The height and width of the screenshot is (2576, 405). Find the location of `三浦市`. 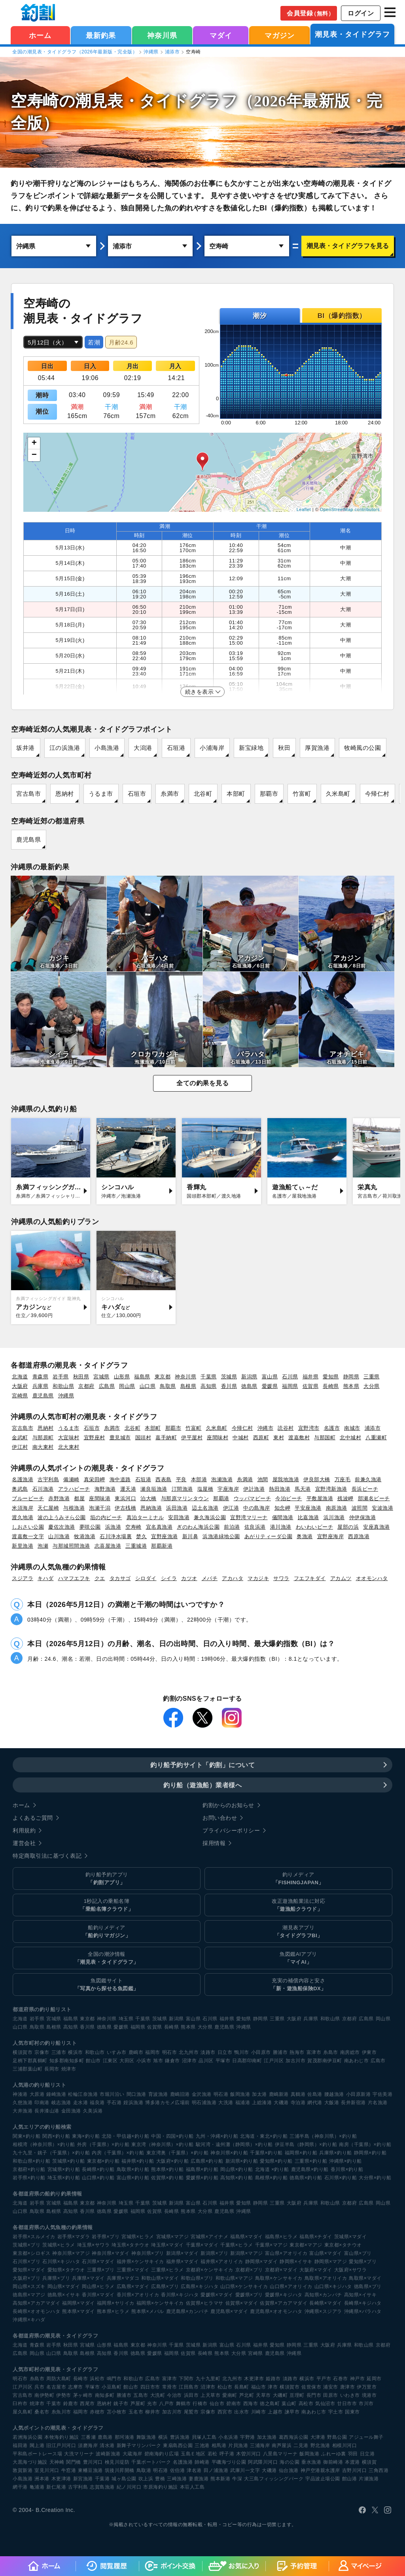

三浦市 is located at coordinates (58, 2052).